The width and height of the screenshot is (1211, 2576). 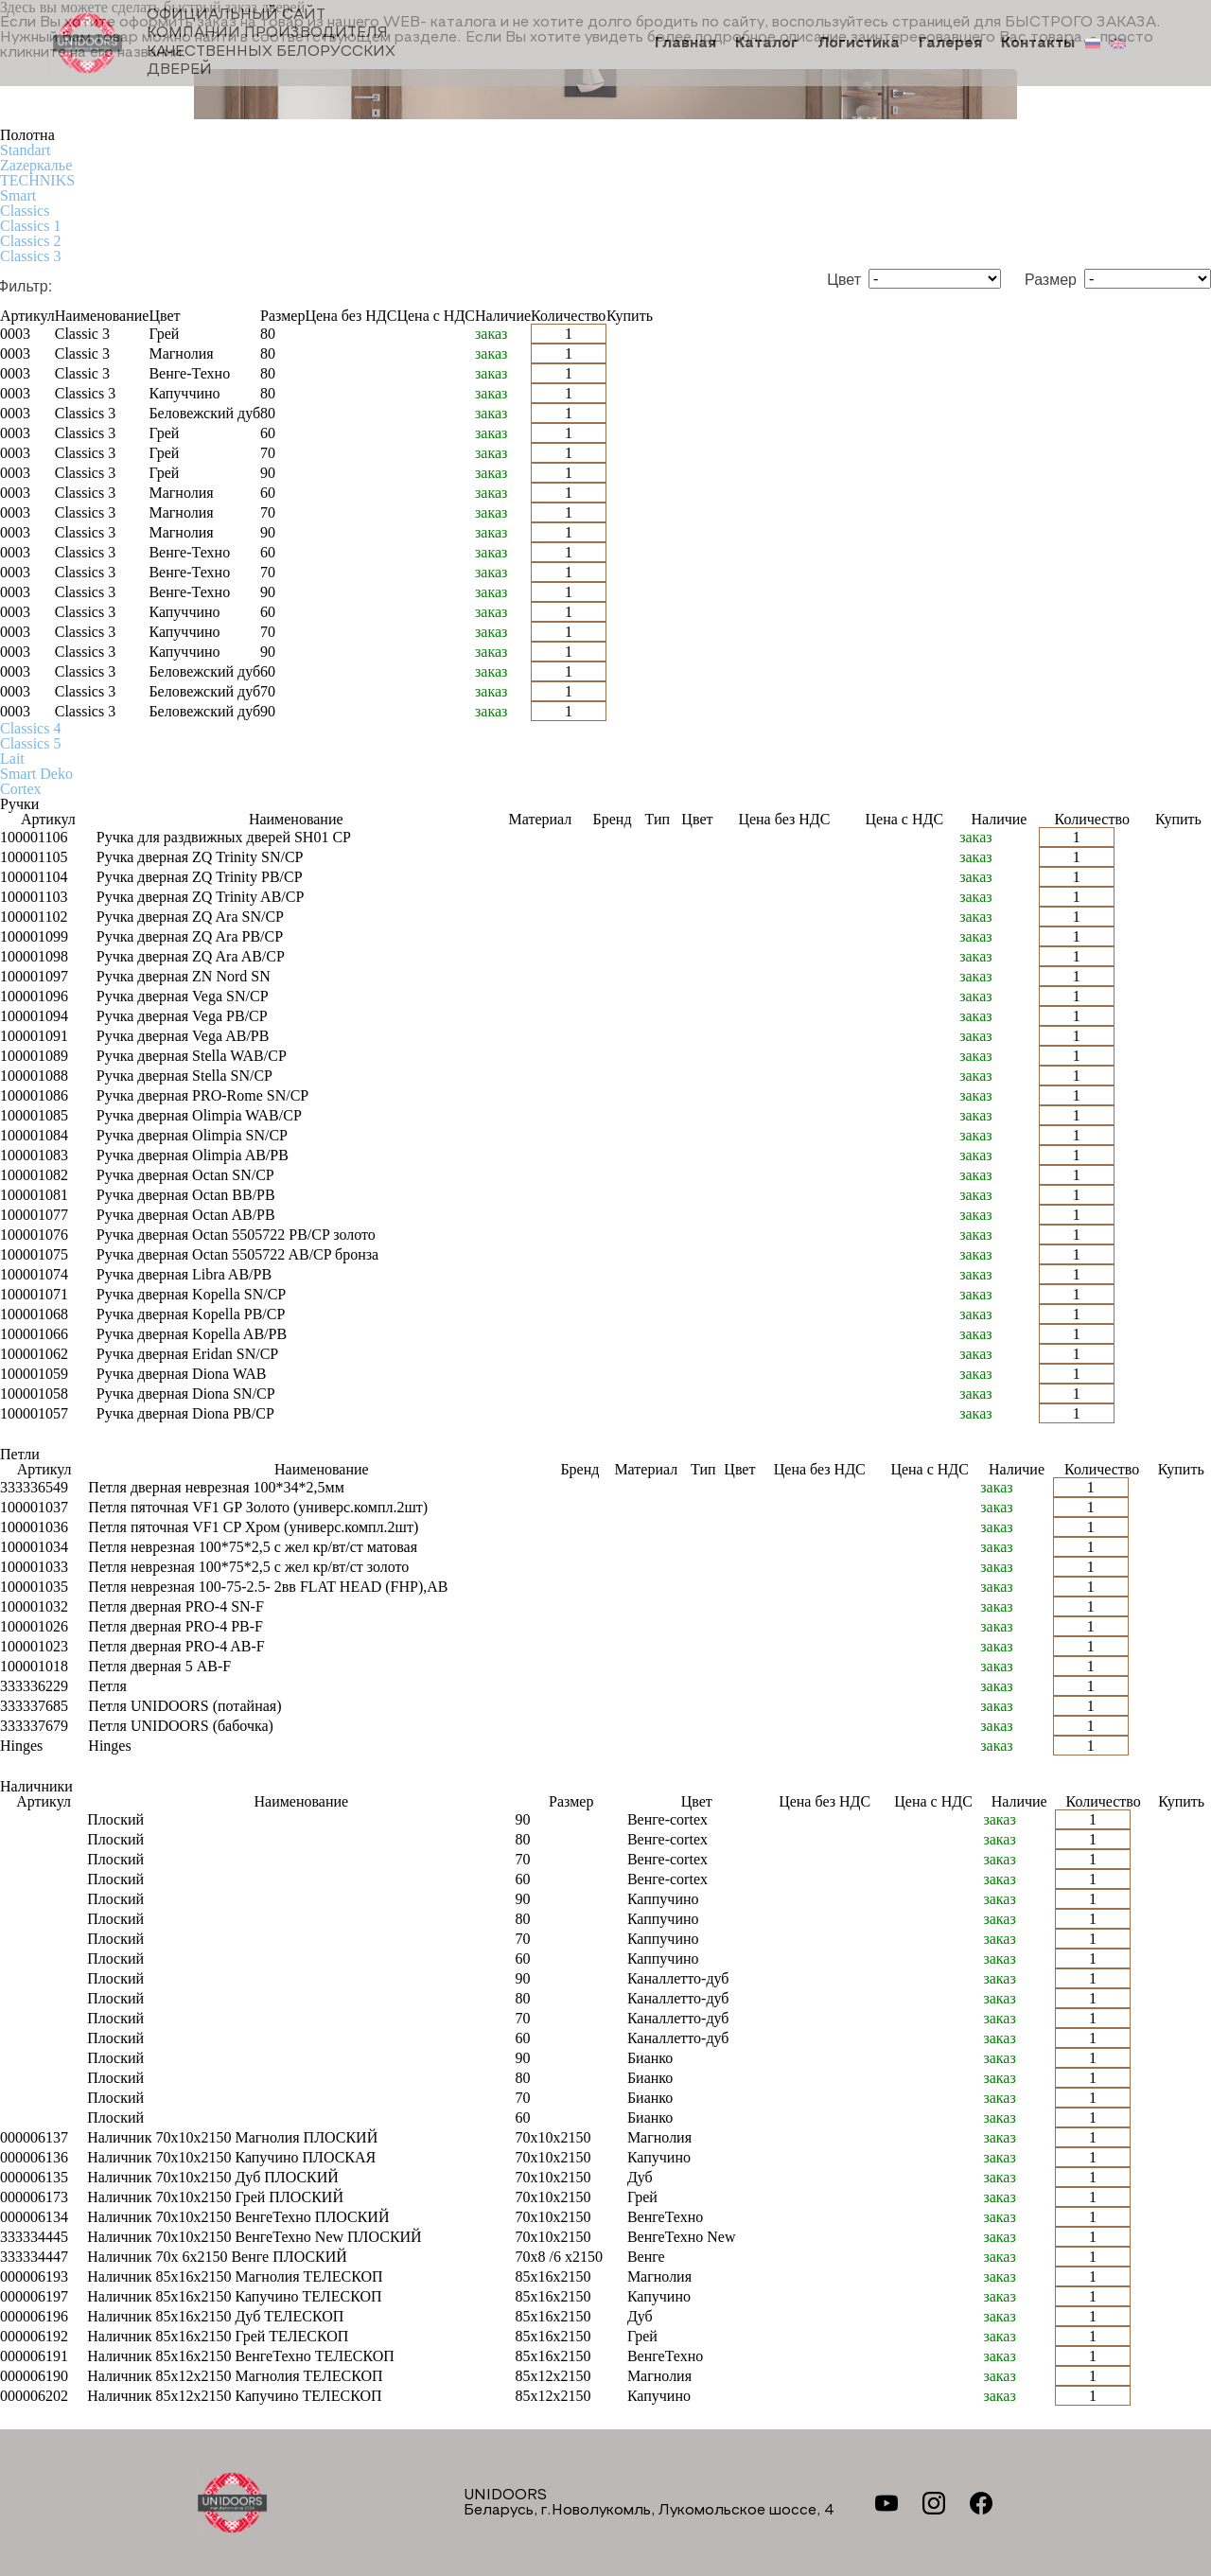 What do you see at coordinates (844, 280) in the screenshot?
I see `Цвет` at bounding box center [844, 280].